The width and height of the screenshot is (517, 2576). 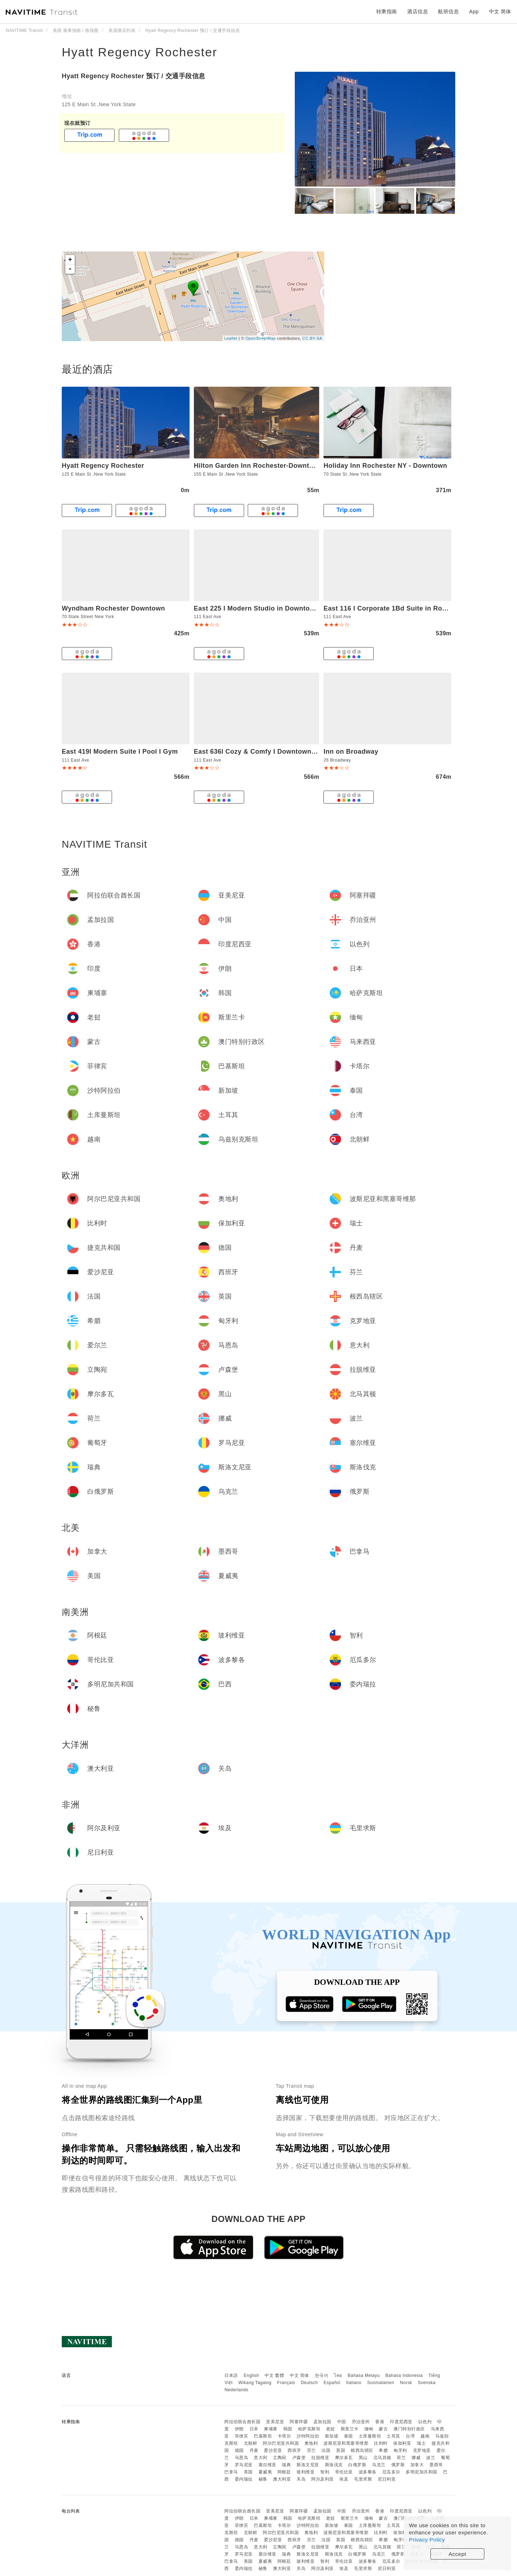 I want to click on Suomalainen, so click(x=381, y=2382).